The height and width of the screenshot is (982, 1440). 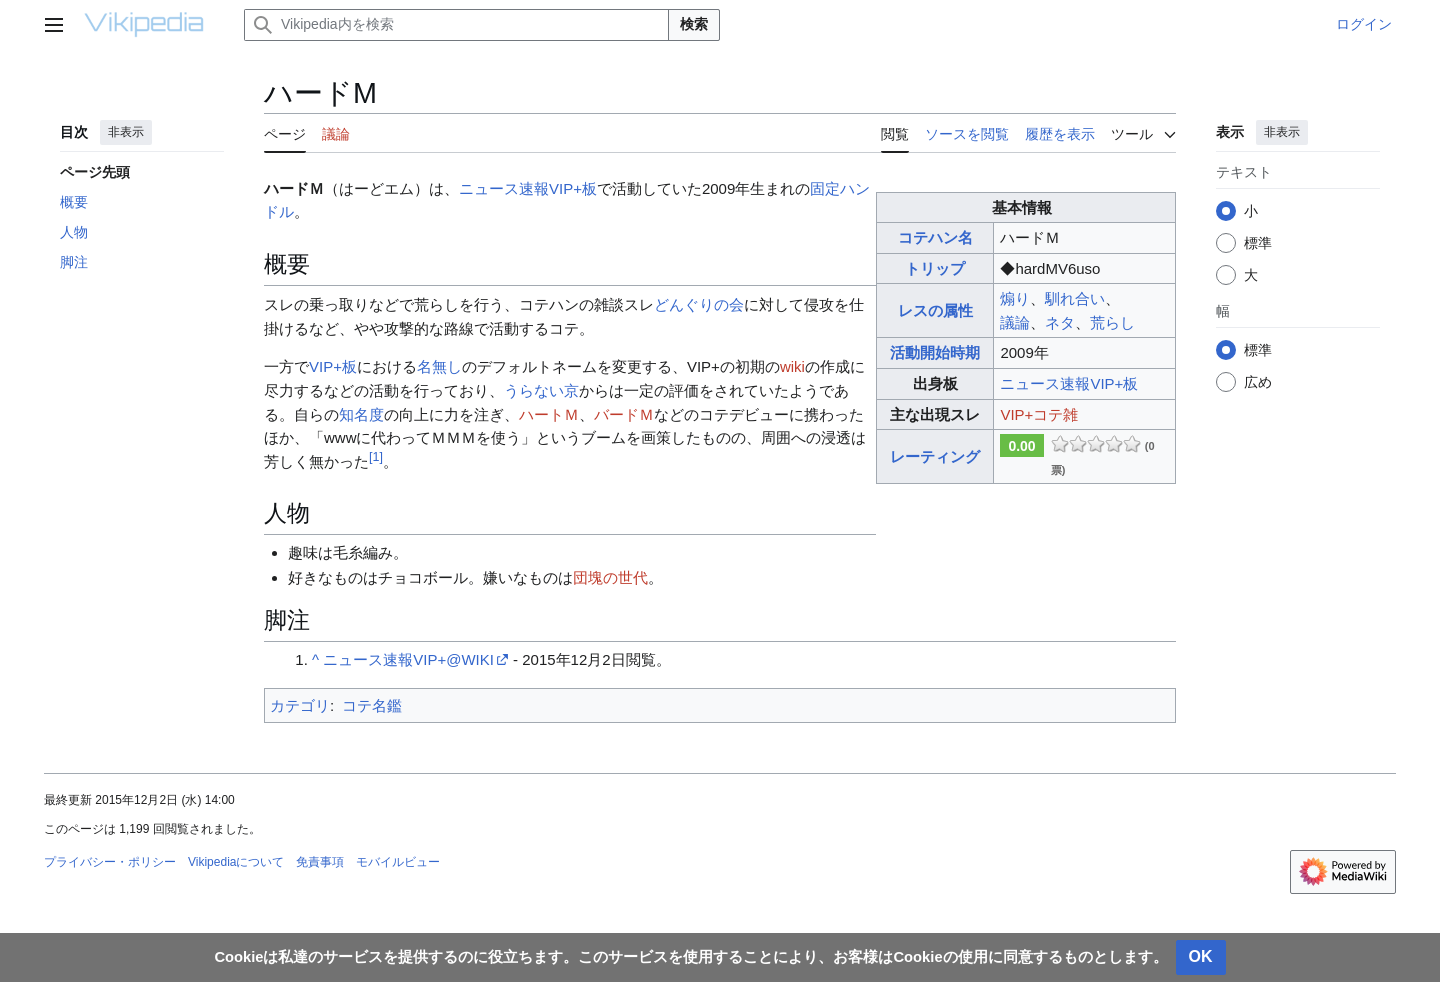 What do you see at coordinates (110, 862) in the screenshot?
I see `プライバシー・ポリシー` at bounding box center [110, 862].